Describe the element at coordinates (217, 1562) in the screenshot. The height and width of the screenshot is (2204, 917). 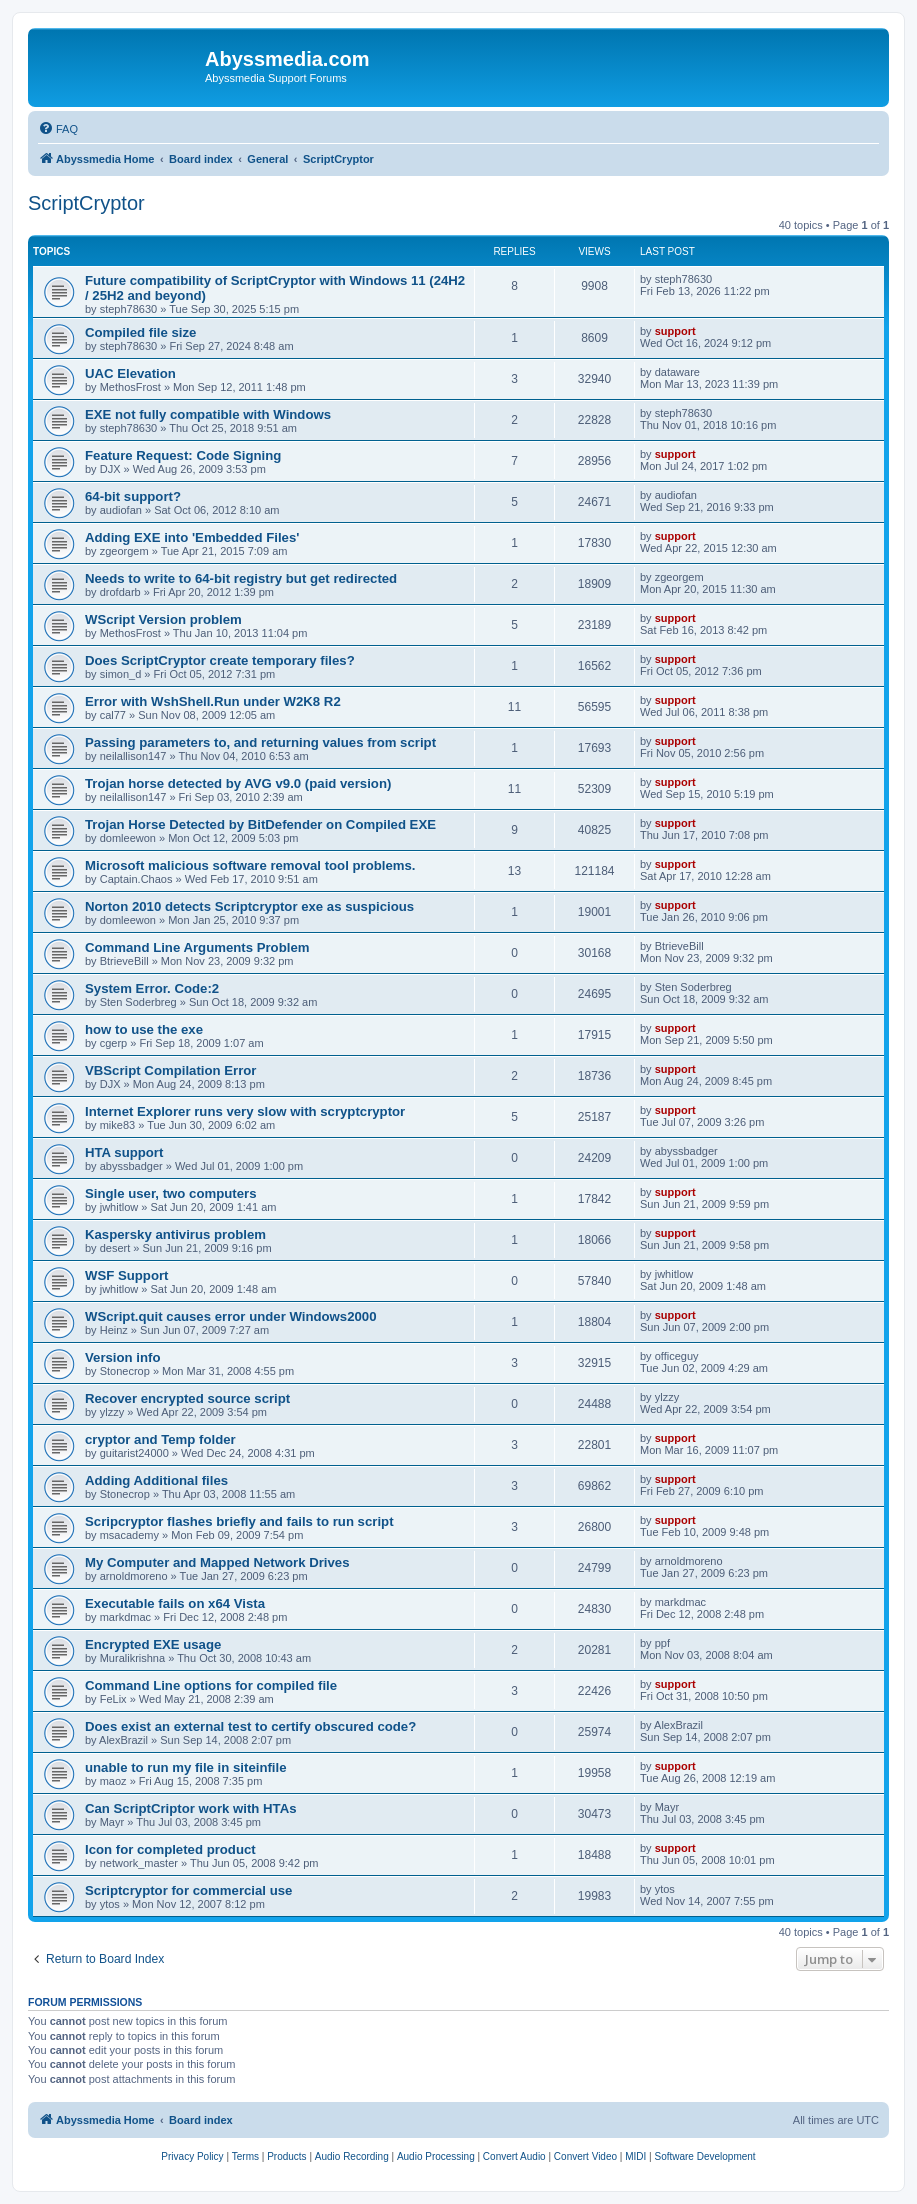
I see `My Computer and Mapped Network Drives` at that location.